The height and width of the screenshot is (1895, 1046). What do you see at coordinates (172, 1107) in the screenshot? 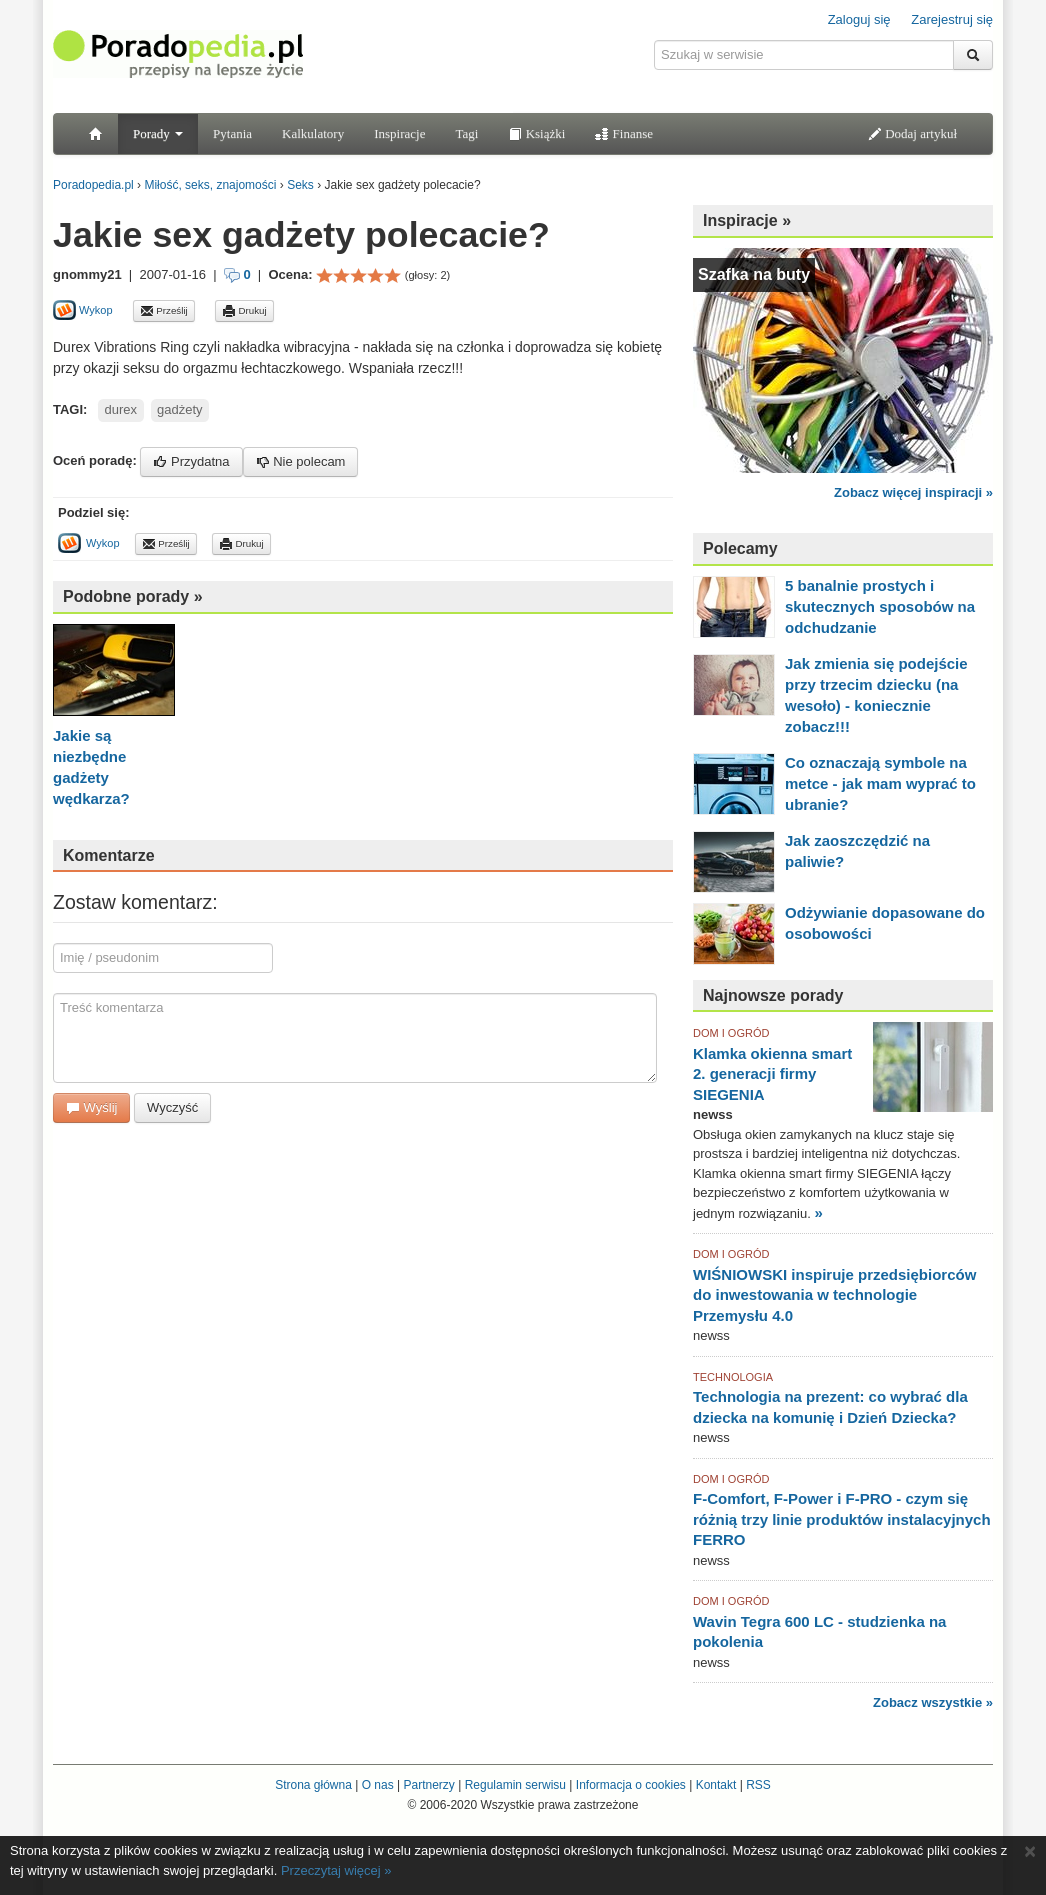
I see `Wyczyść` at bounding box center [172, 1107].